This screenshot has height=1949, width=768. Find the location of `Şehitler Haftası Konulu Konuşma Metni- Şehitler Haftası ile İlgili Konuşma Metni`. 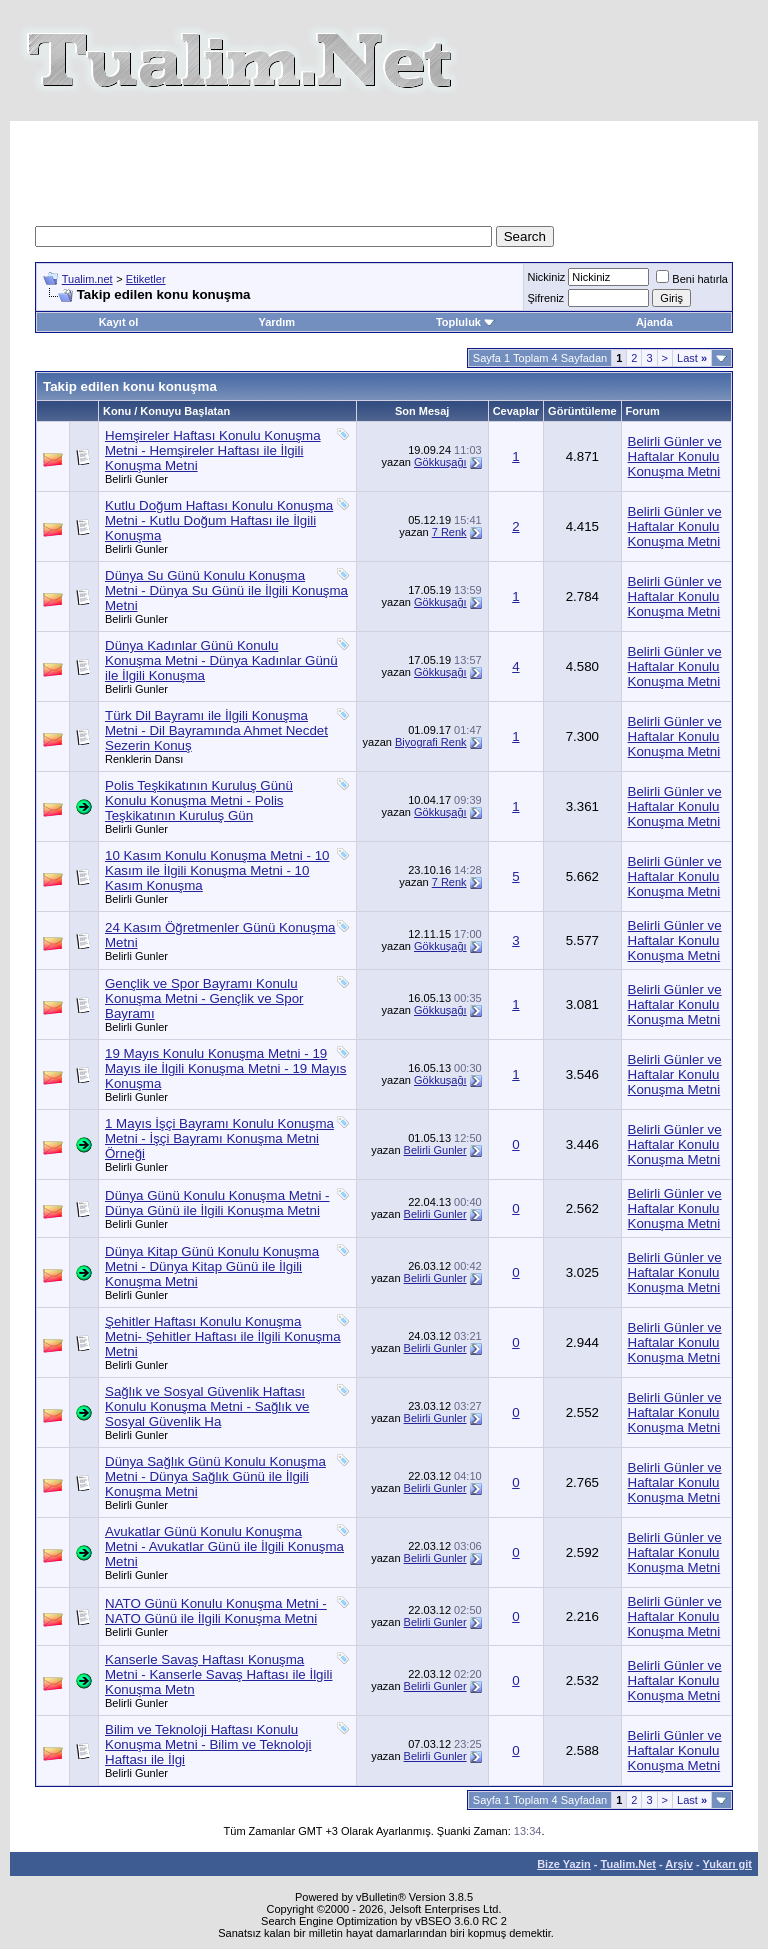

Şehitler Haftası Konulu Konuşma Metni- Şehitler Haftası ile İlgili Konuşma Metni is located at coordinates (223, 1336).